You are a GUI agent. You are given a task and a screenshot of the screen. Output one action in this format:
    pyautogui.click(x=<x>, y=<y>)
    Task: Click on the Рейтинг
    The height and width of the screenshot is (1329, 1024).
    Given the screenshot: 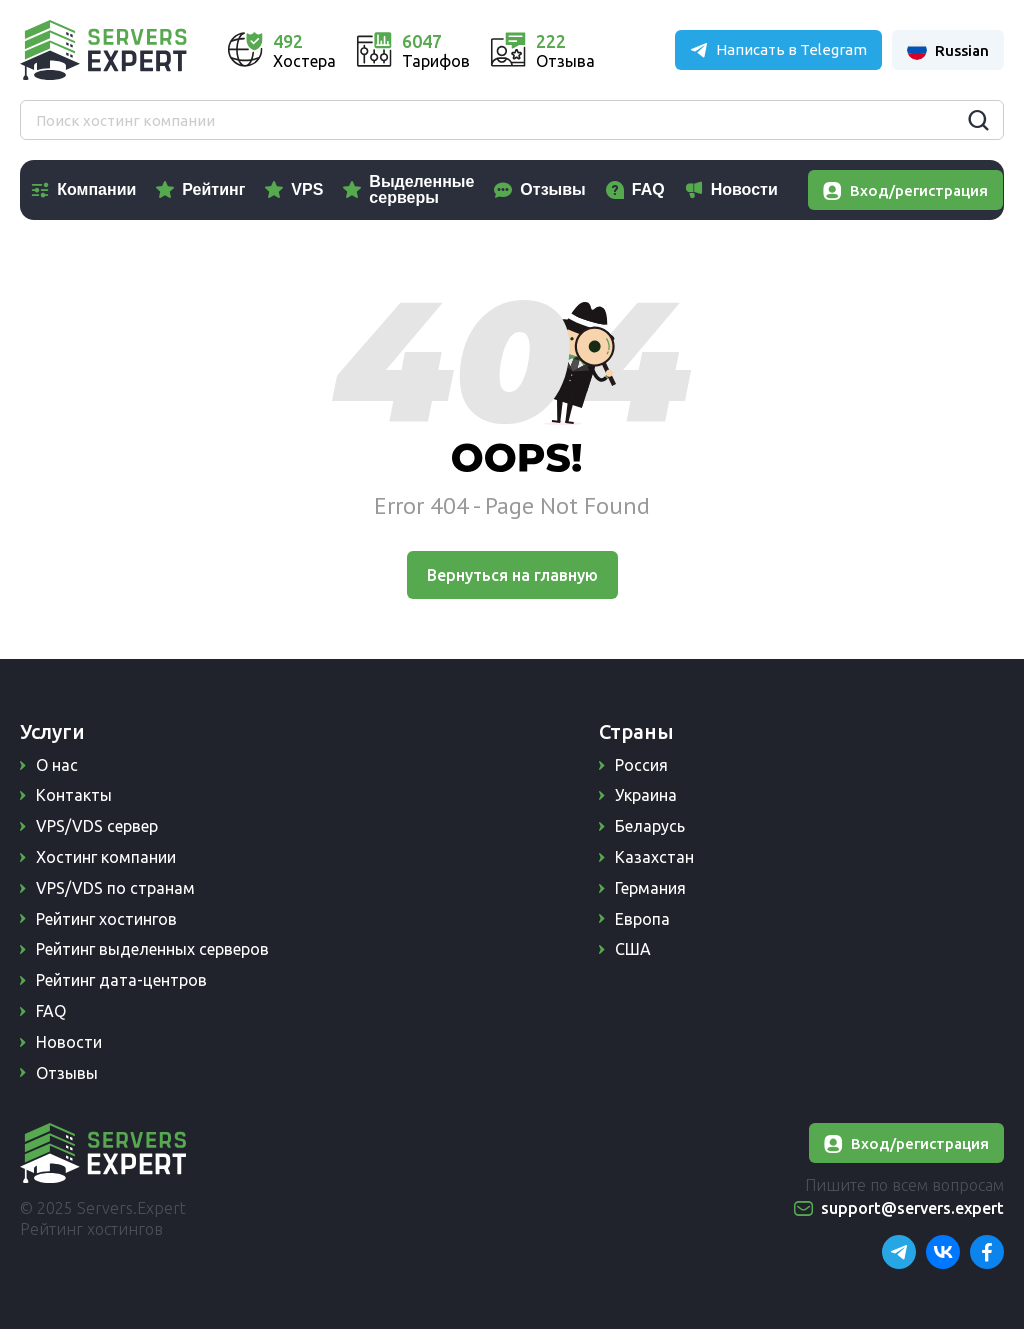 What is the action you would take?
    pyautogui.click(x=213, y=189)
    